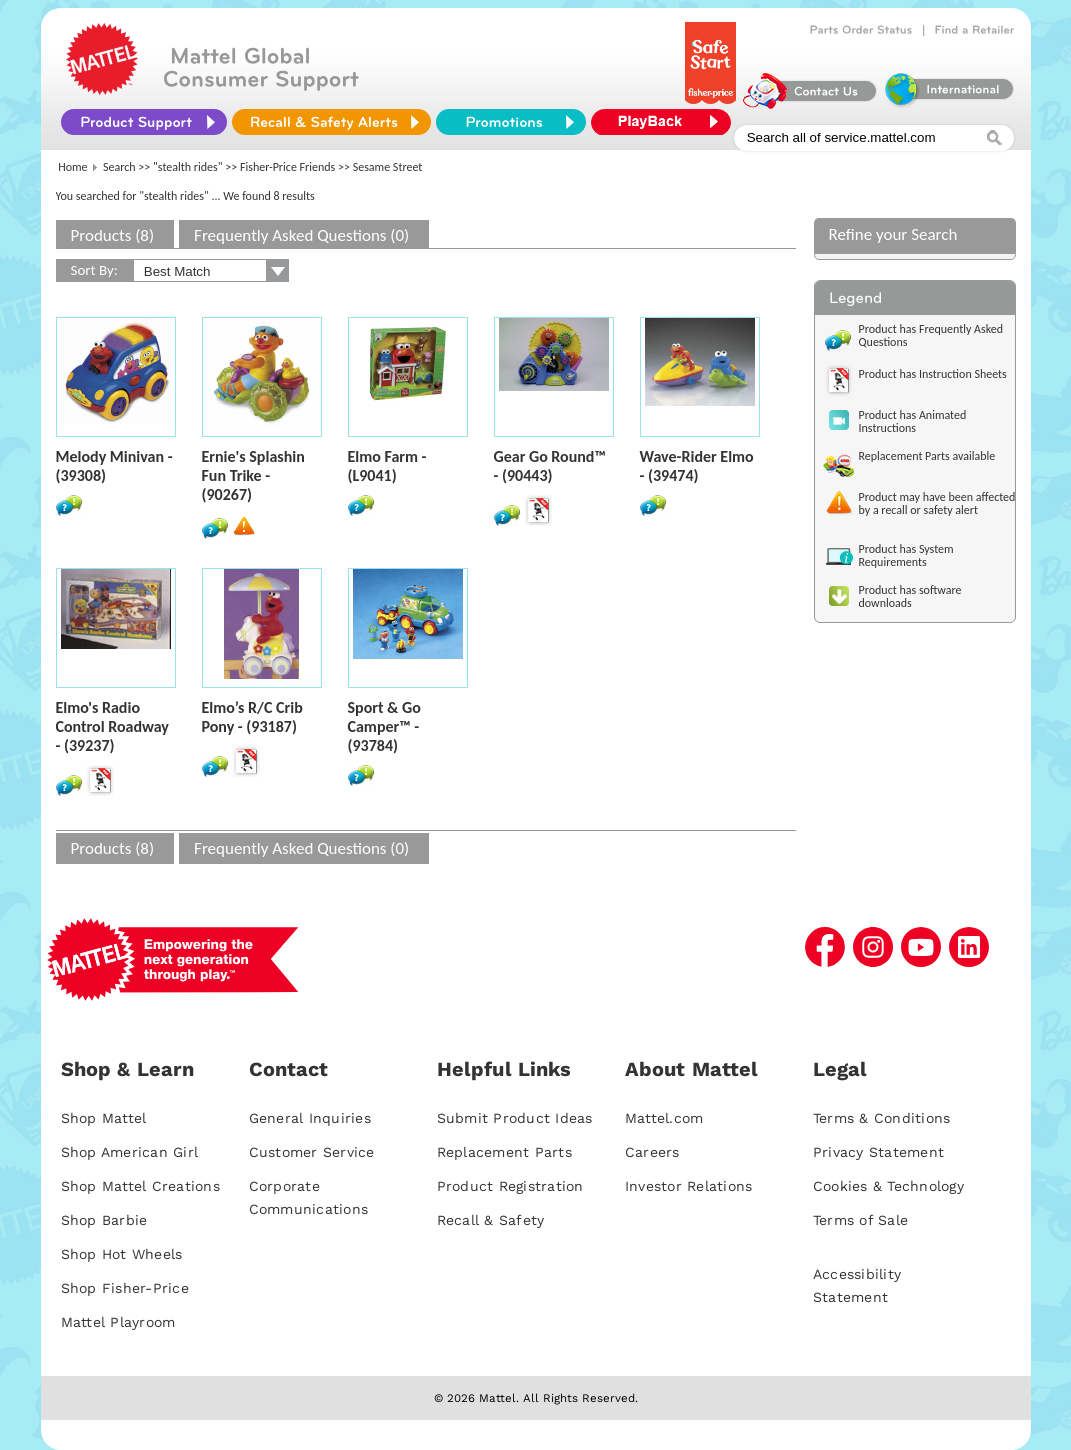  Describe the element at coordinates (913, 421) in the screenshot. I see `Product has Animated Instructions` at that location.